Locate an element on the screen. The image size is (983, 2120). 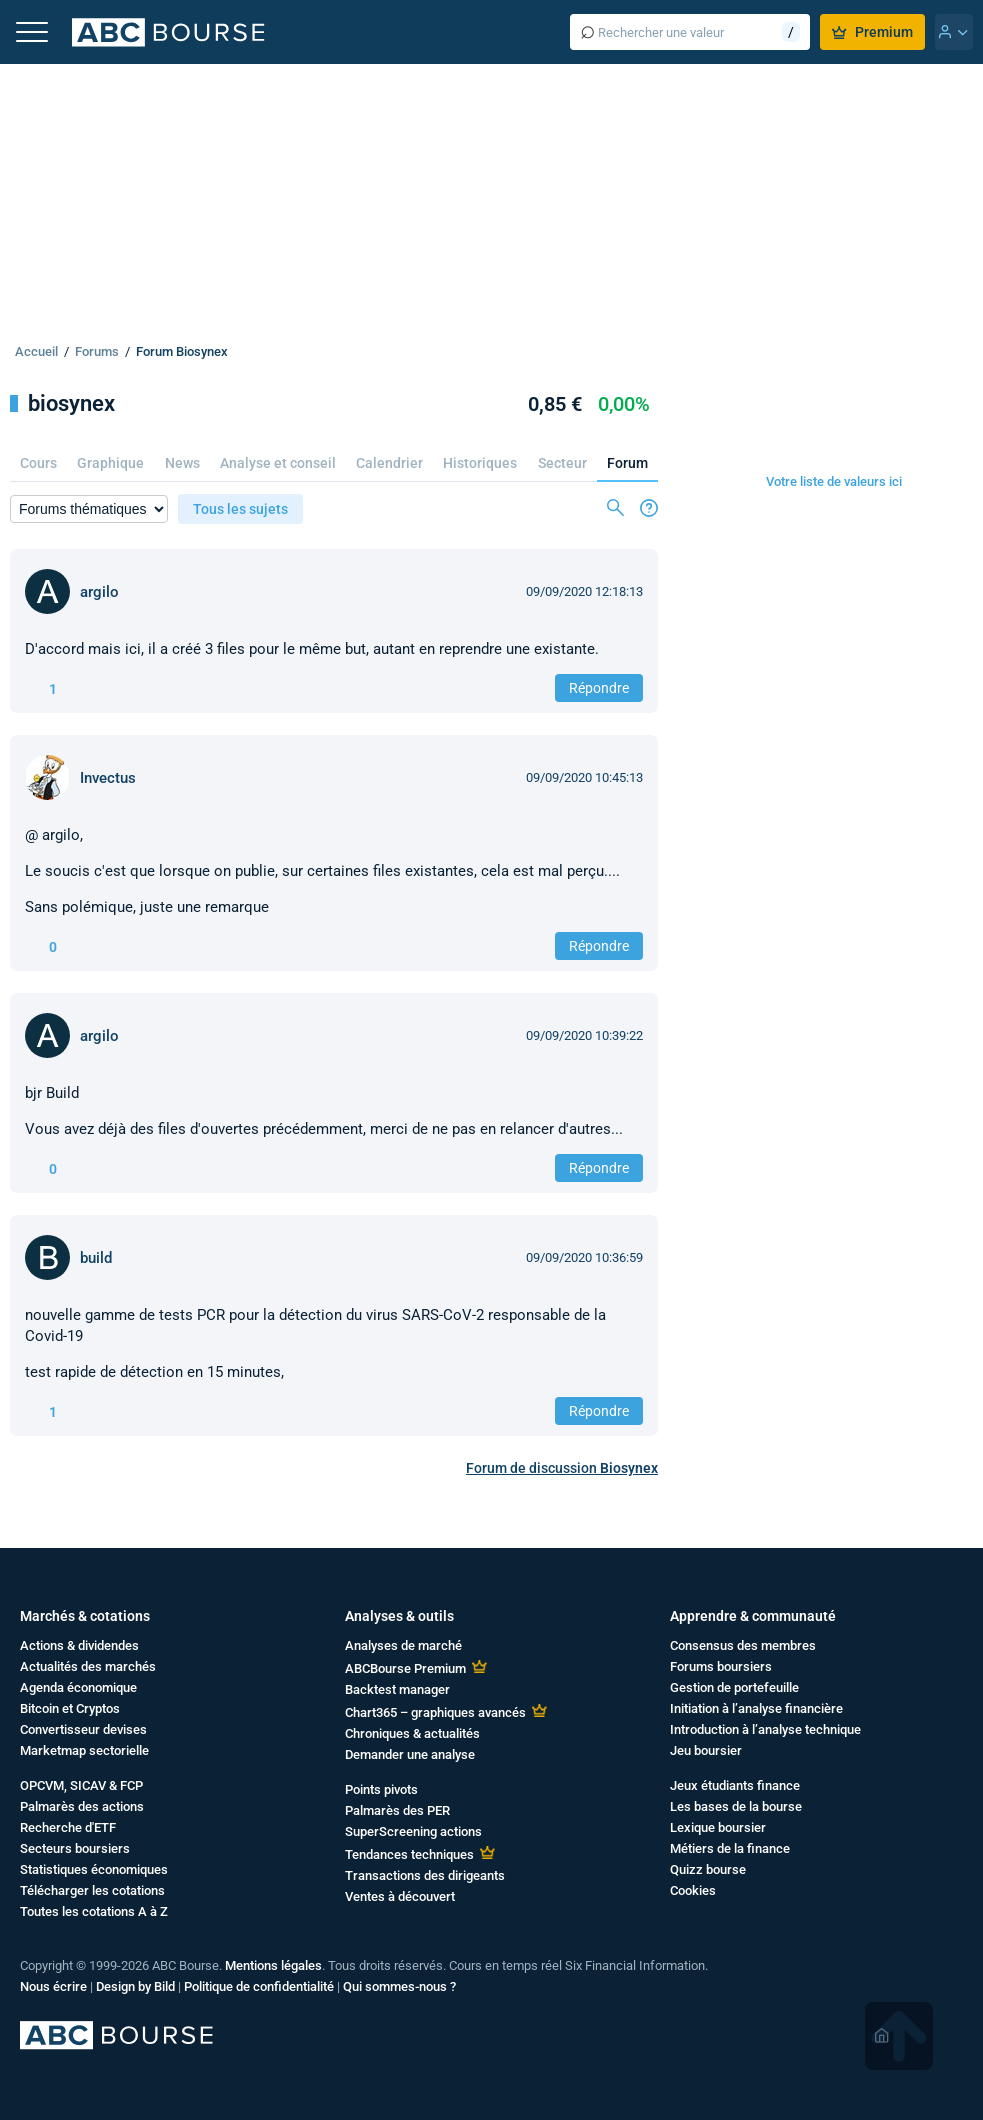
Design by Bild is located at coordinates (135, 1986).